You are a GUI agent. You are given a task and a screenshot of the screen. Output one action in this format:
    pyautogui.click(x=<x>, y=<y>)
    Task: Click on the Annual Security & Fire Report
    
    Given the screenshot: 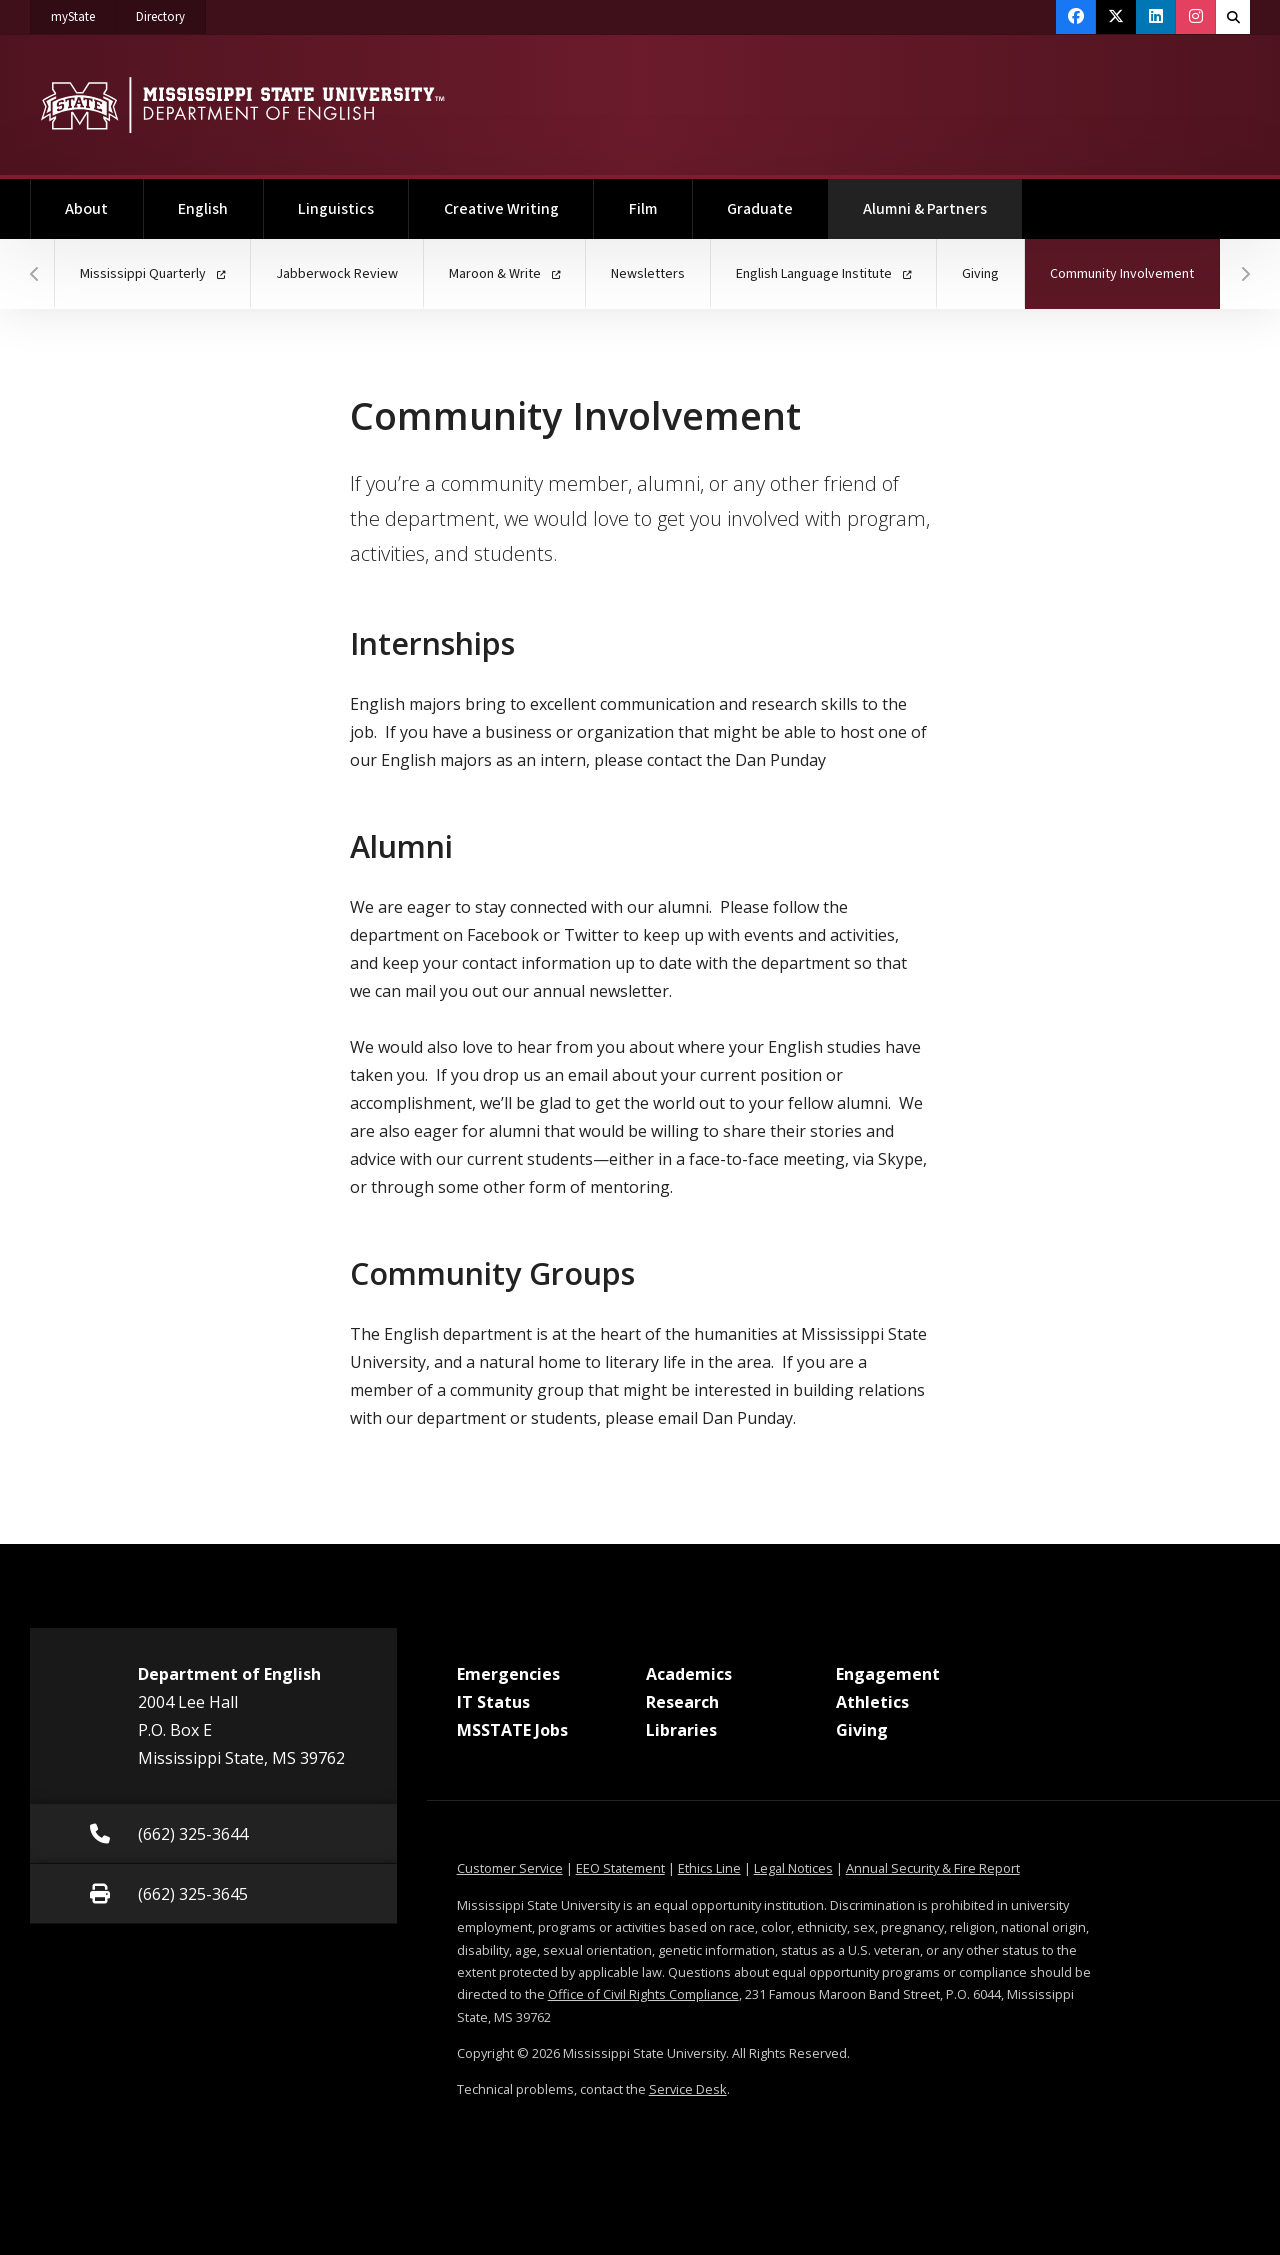 What is the action you would take?
    pyautogui.click(x=933, y=1868)
    